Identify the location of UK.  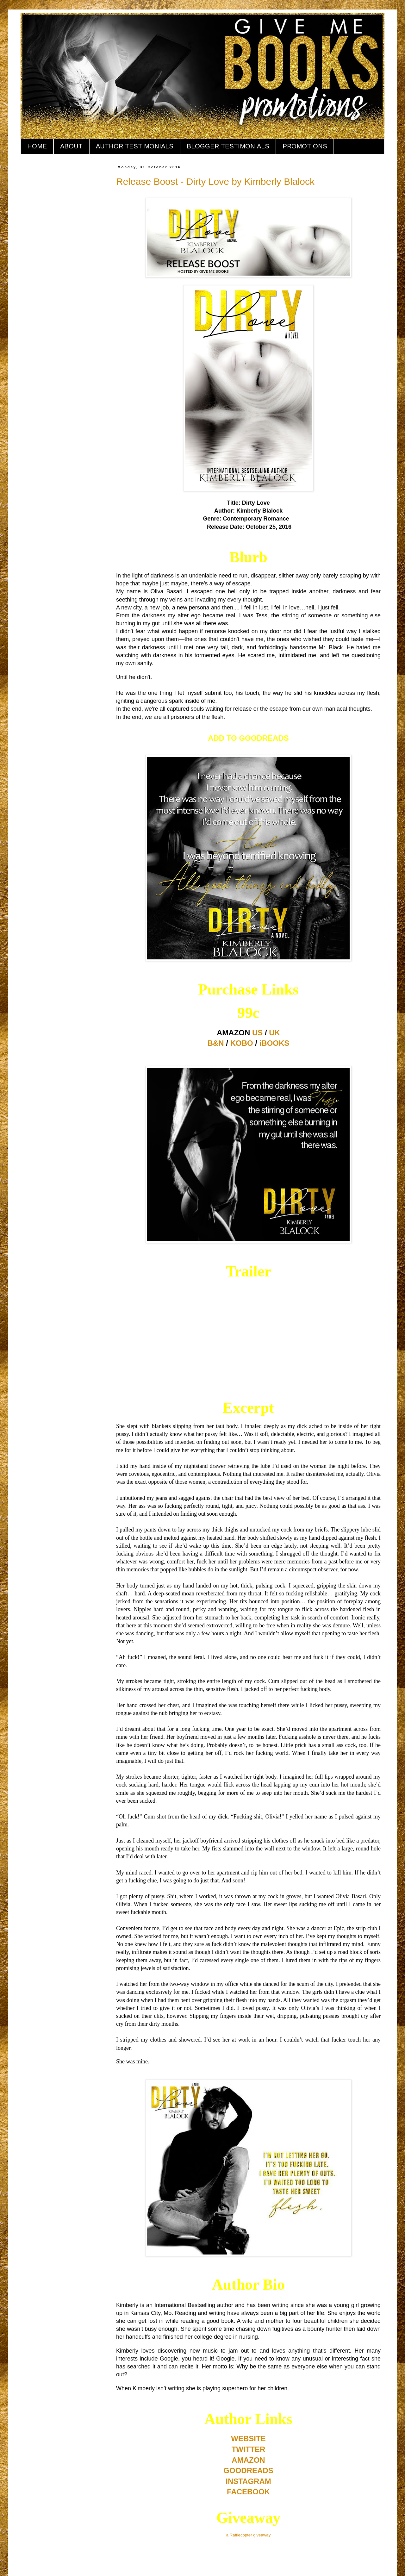
(274, 1032).